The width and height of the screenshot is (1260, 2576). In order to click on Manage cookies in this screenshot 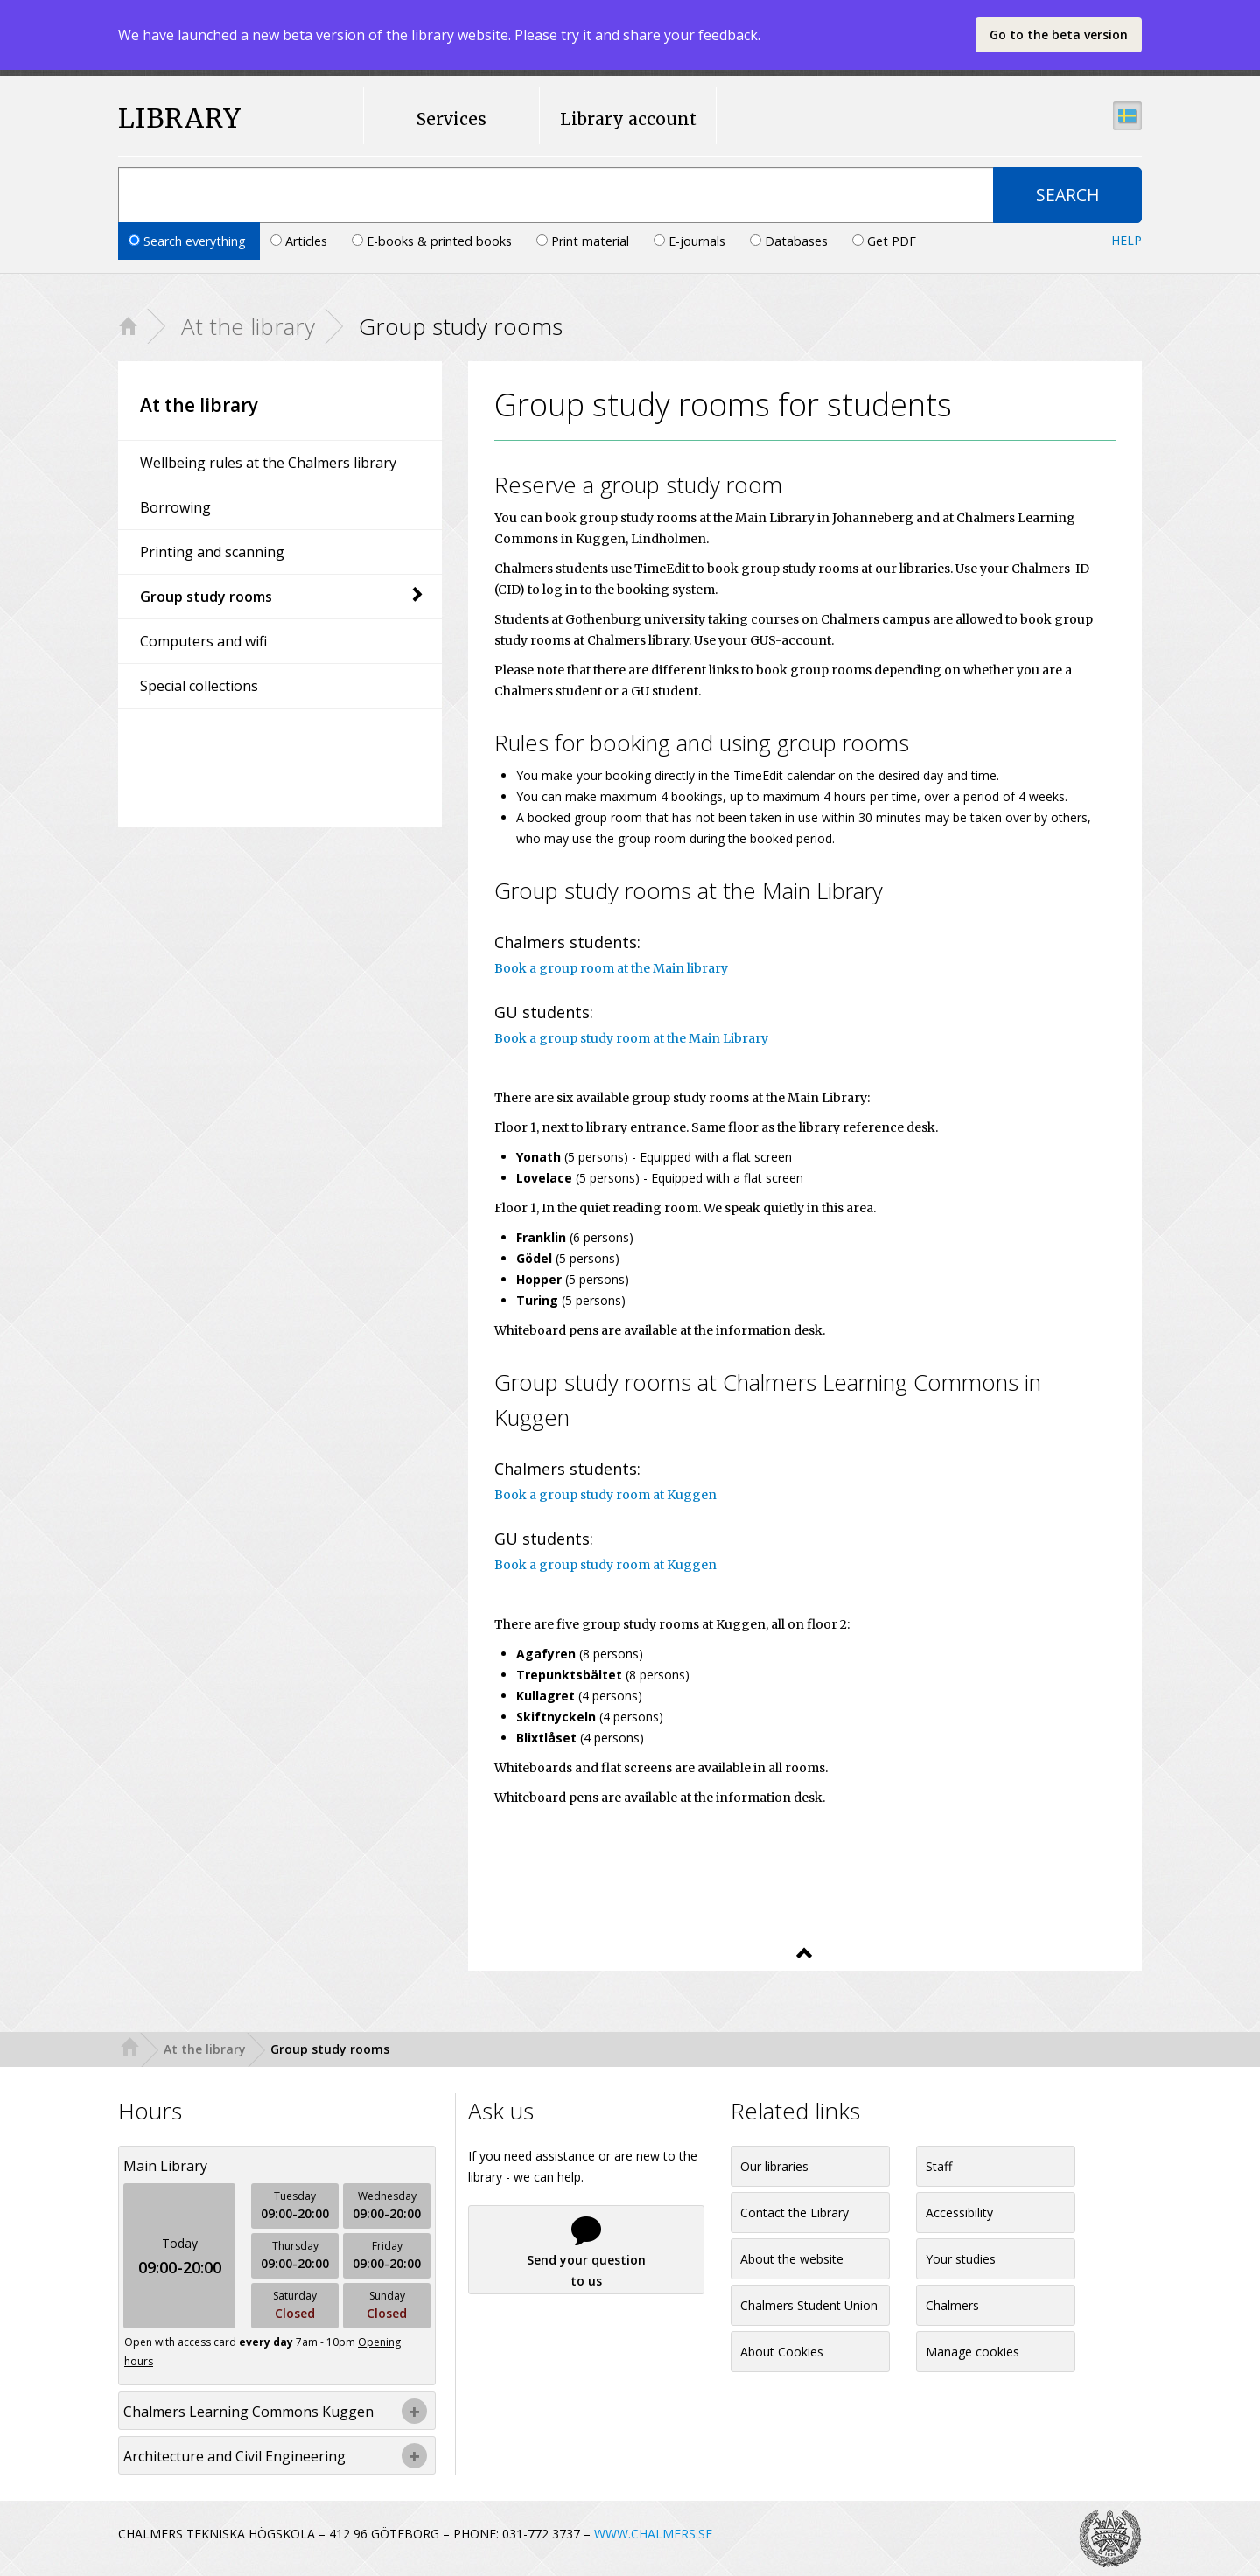, I will do `click(972, 2351)`.